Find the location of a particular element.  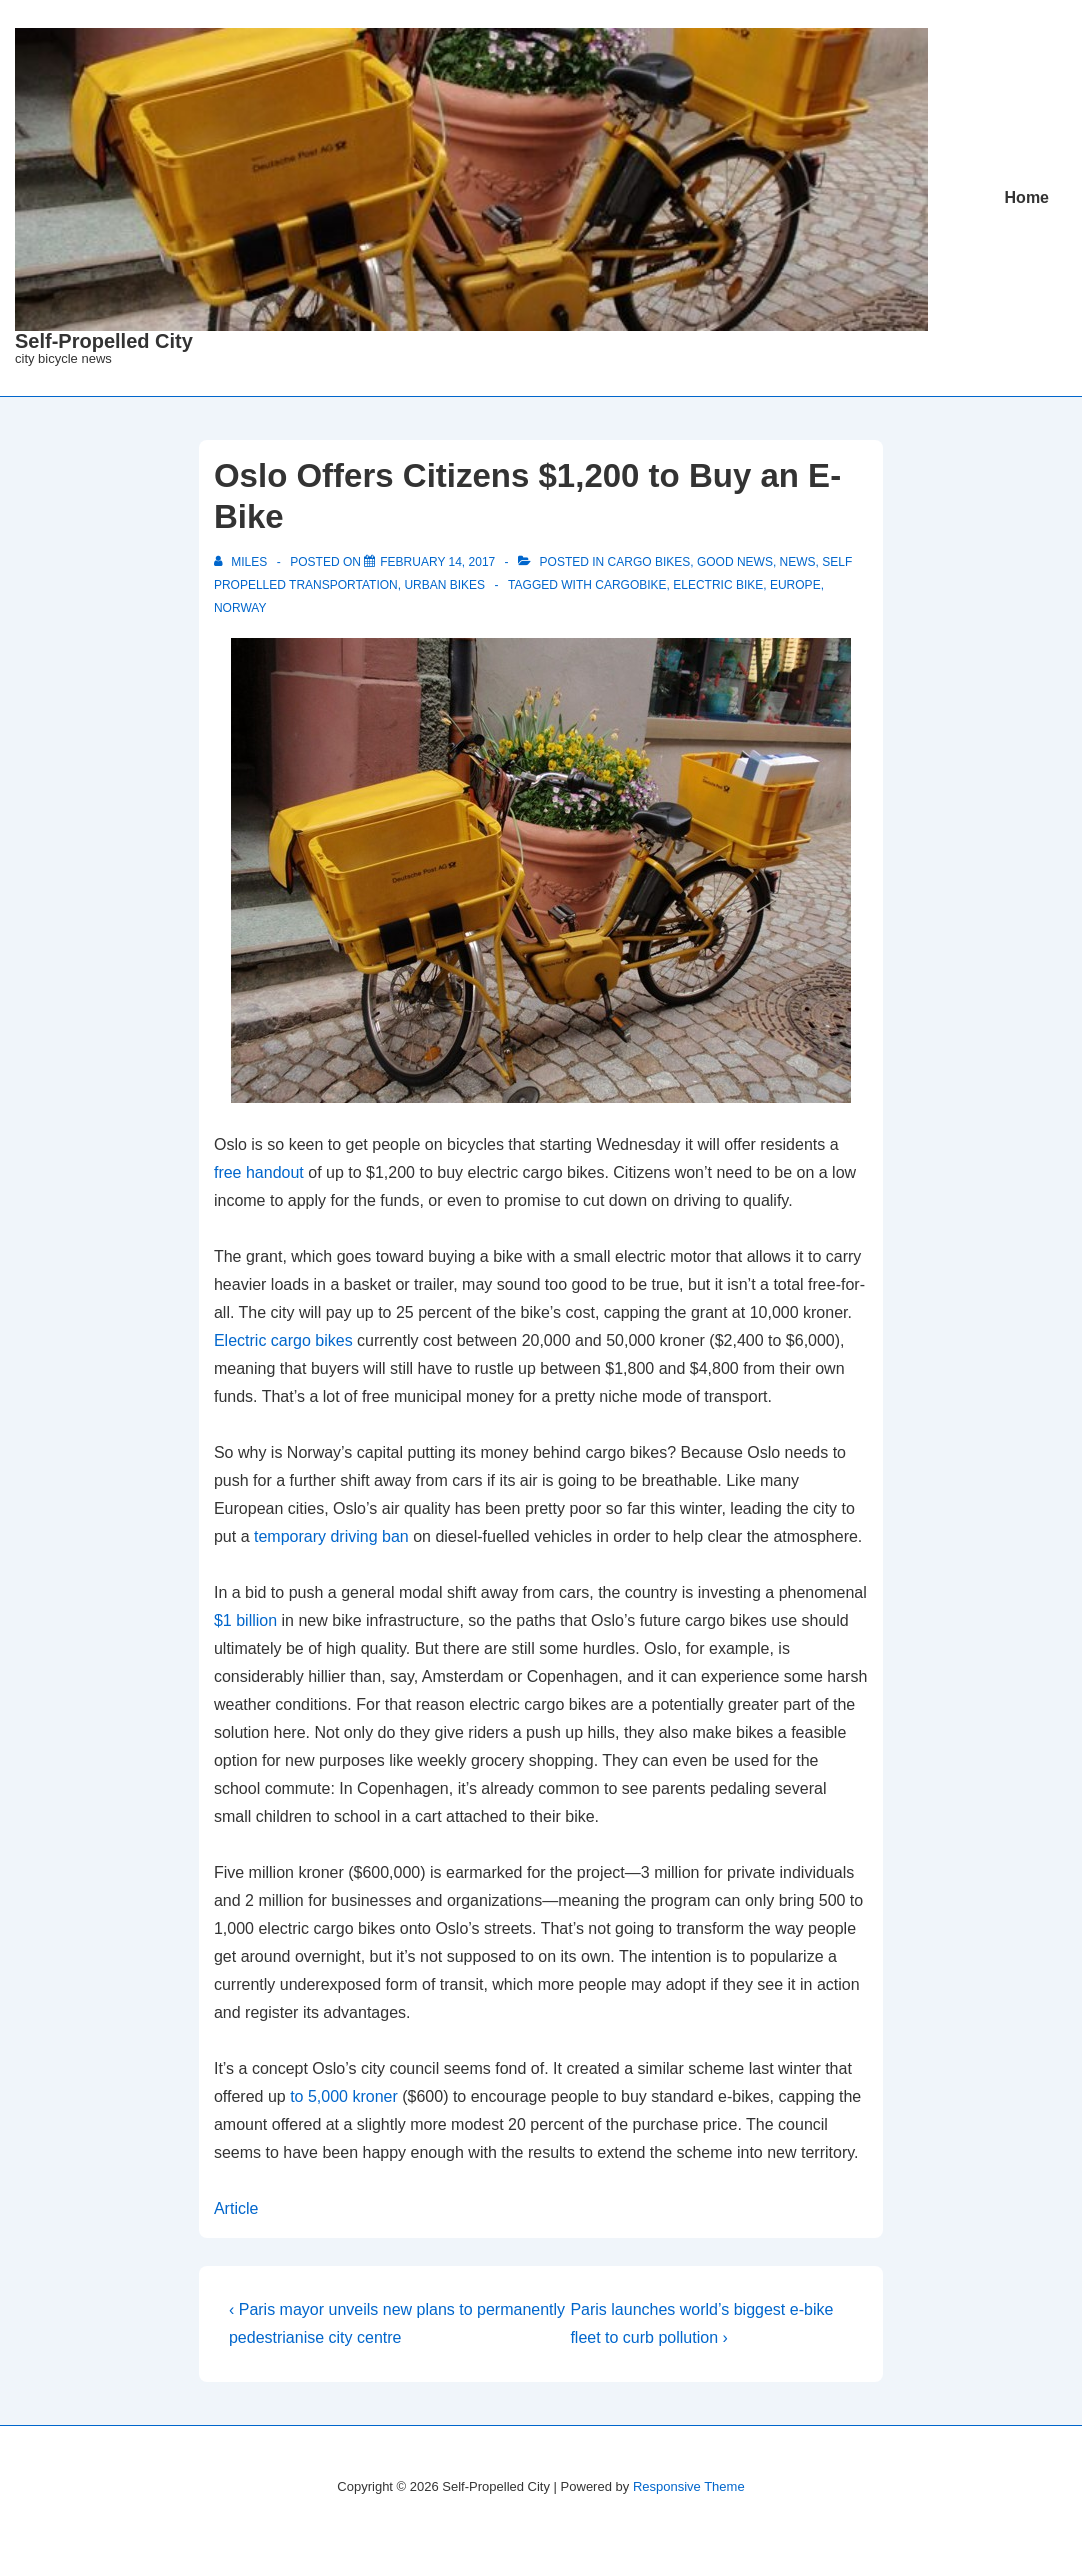

Cargo Bikes is located at coordinates (649, 562).